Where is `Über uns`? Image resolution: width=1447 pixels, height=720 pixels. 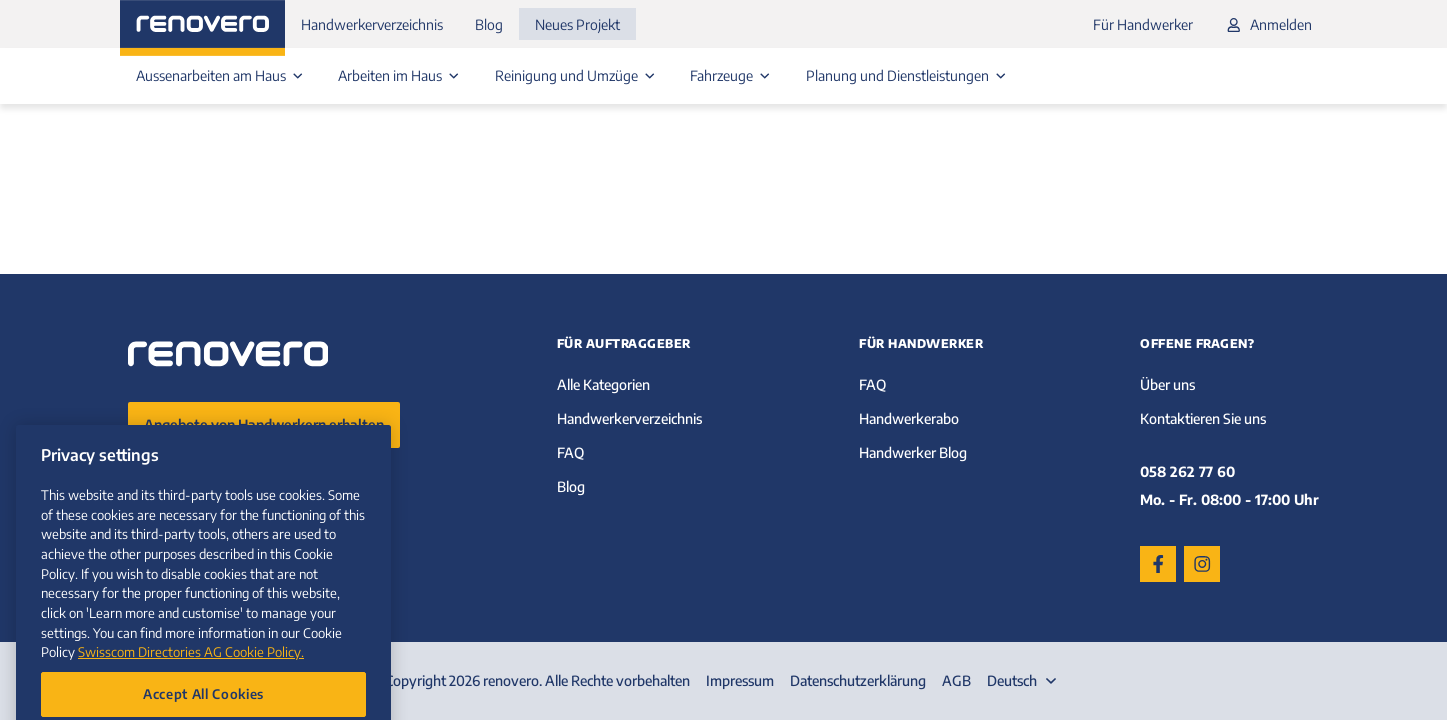
Über uns is located at coordinates (1167, 384).